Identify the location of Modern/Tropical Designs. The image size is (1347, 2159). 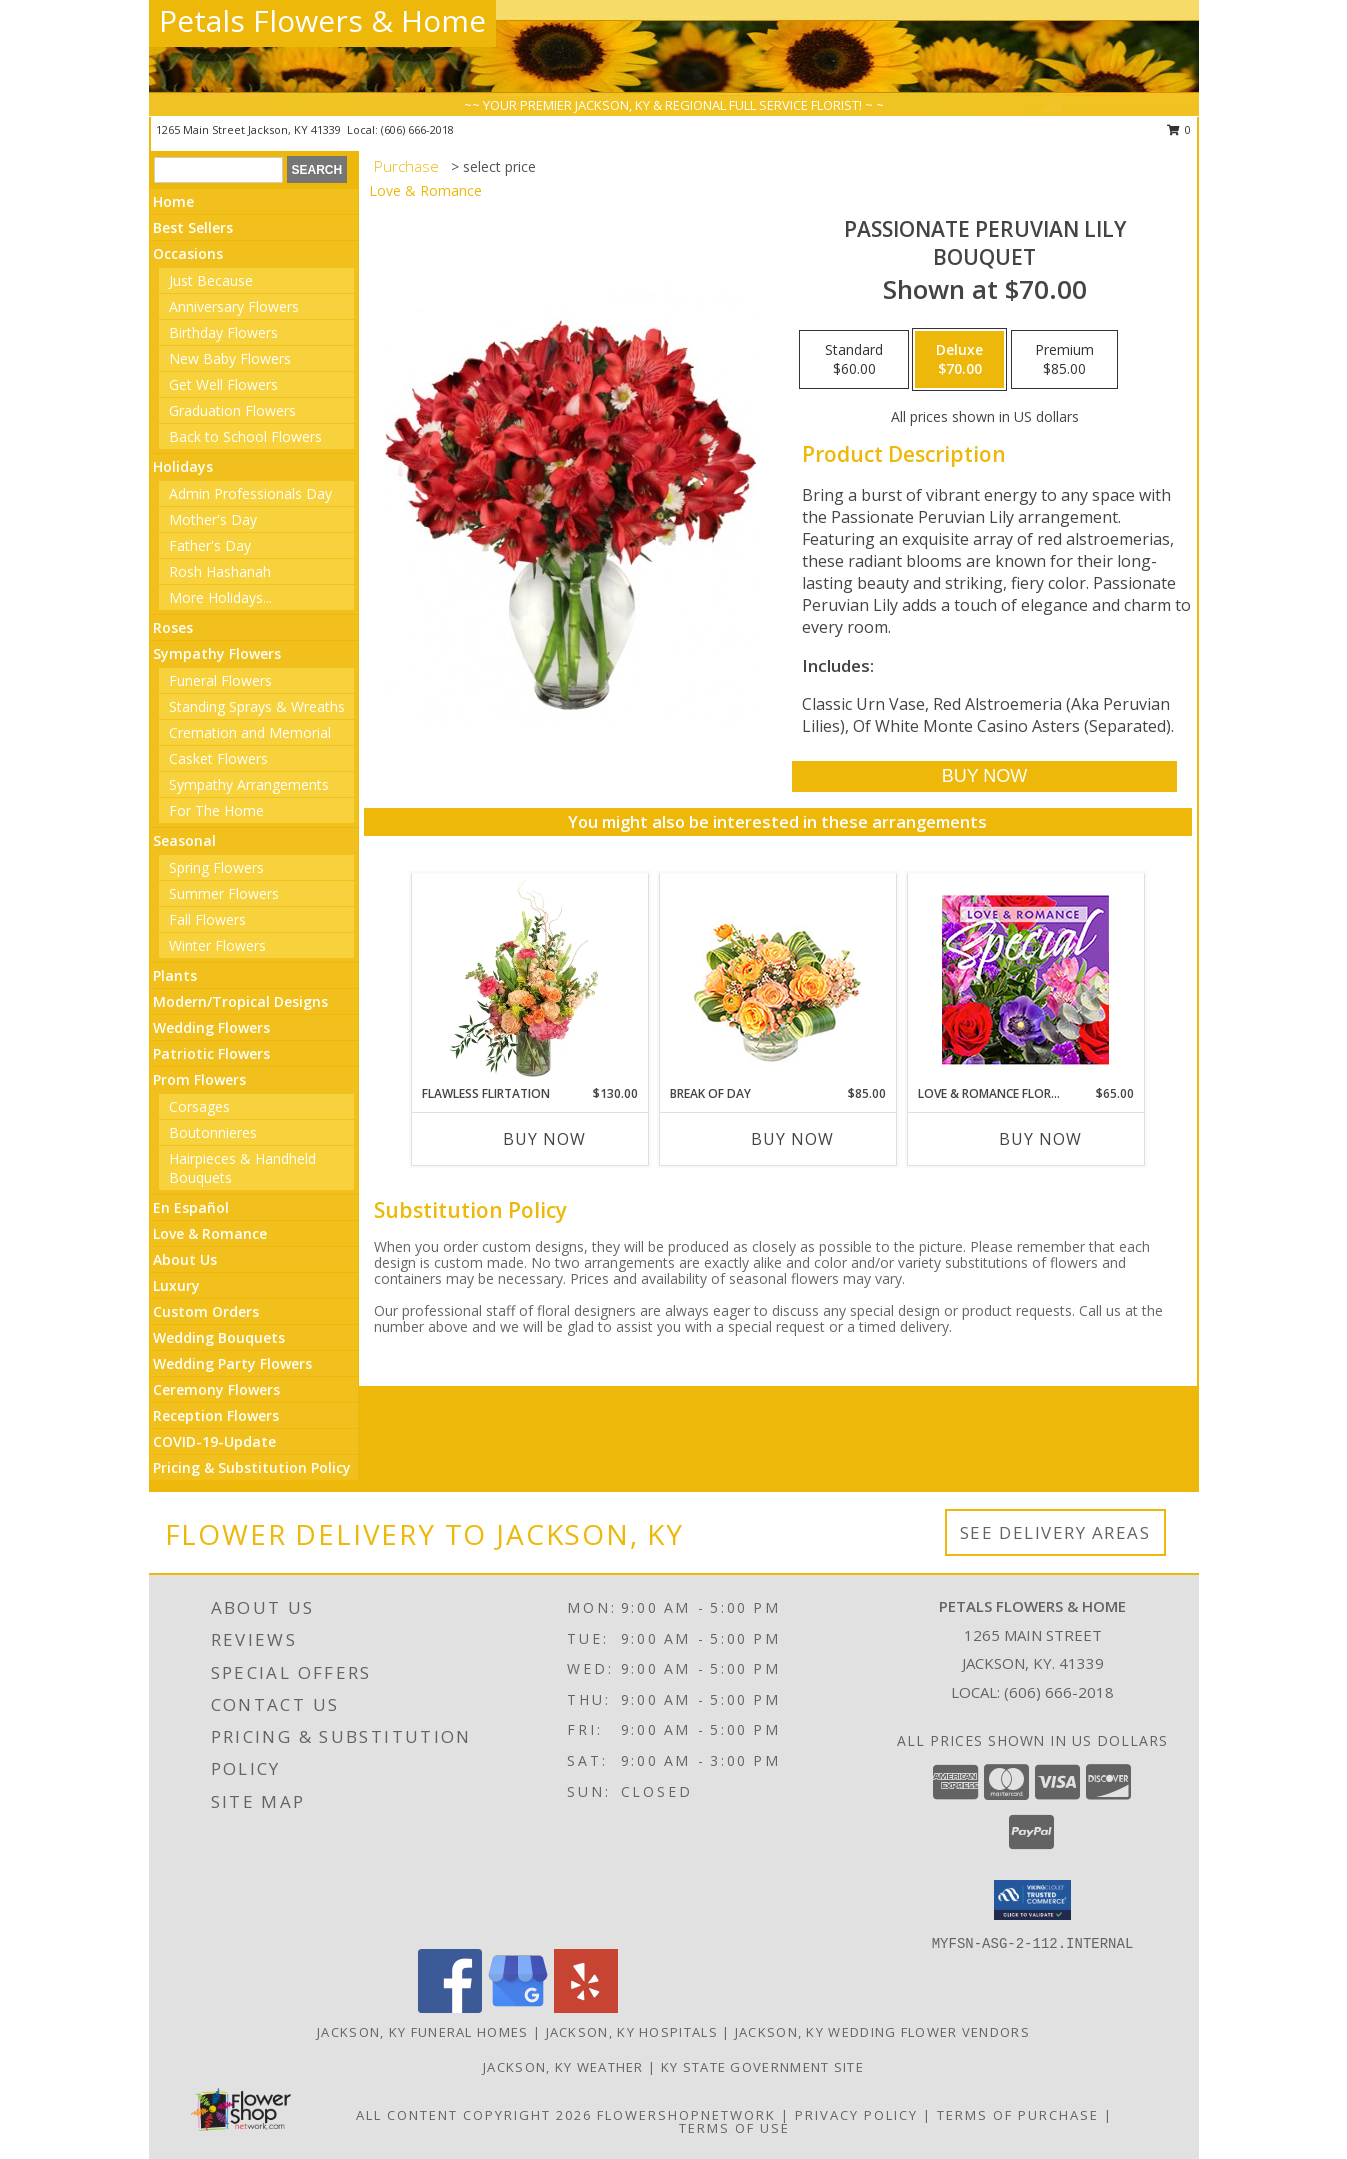
(240, 1001).